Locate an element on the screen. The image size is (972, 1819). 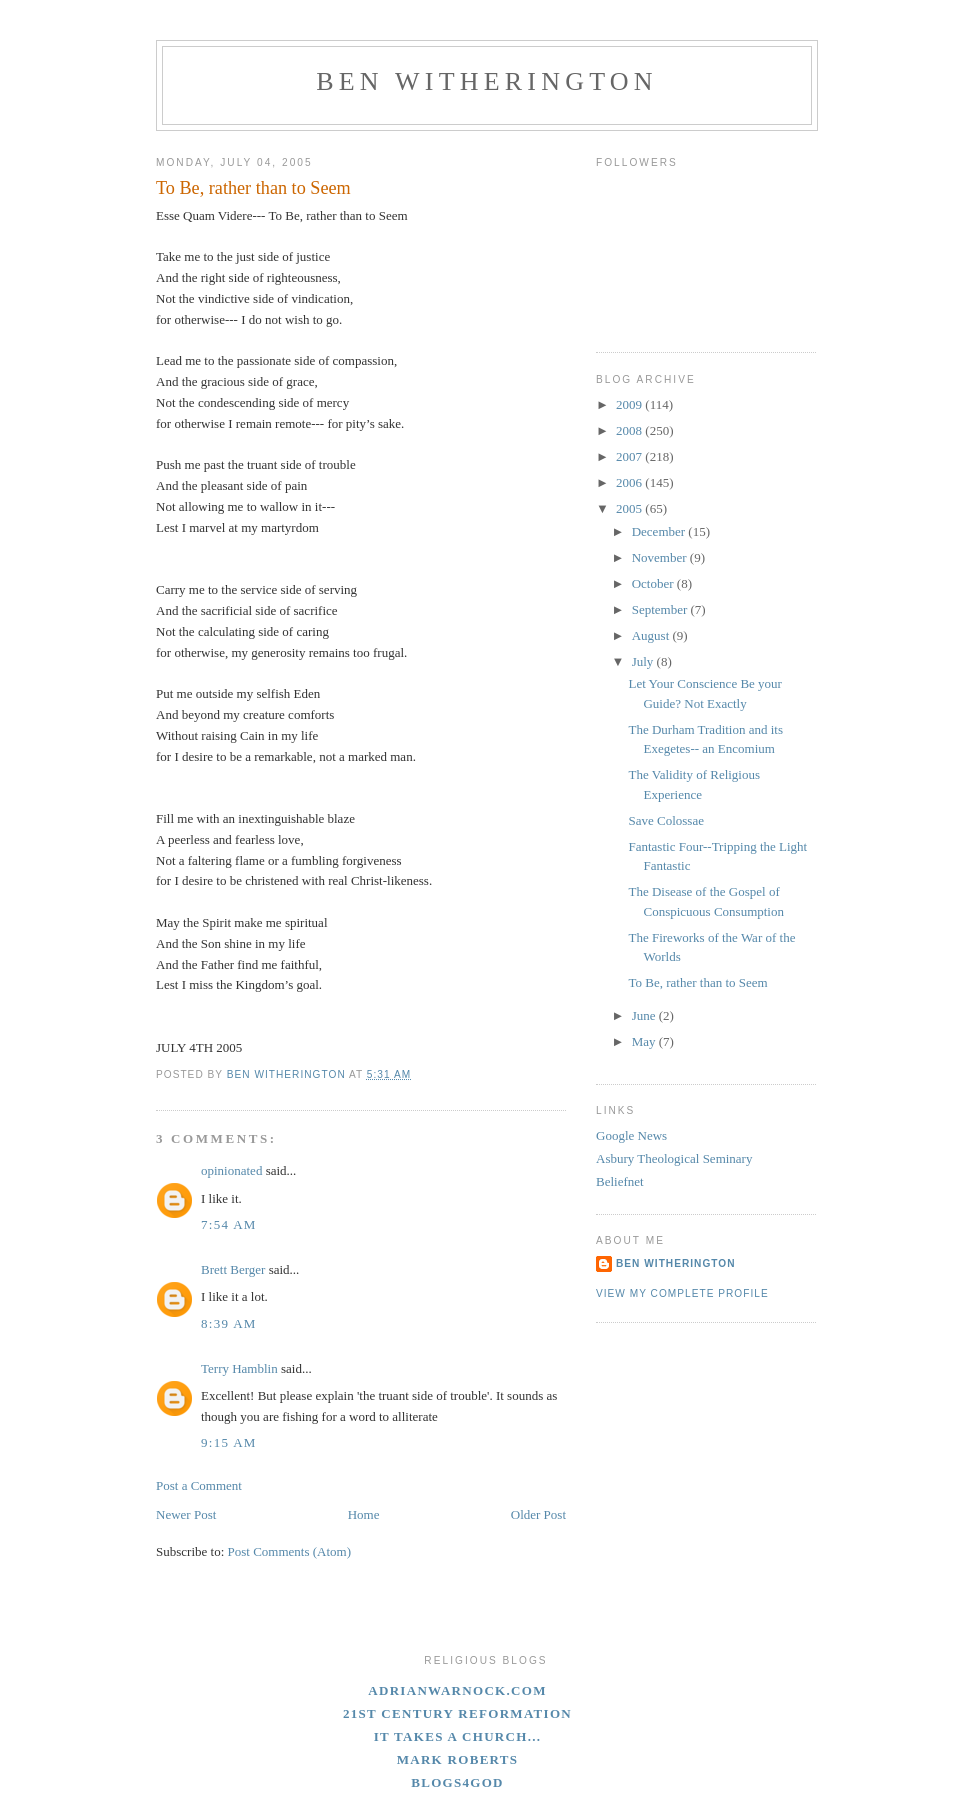
Asbury Theological Seminary is located at coordinates (674, 1158).